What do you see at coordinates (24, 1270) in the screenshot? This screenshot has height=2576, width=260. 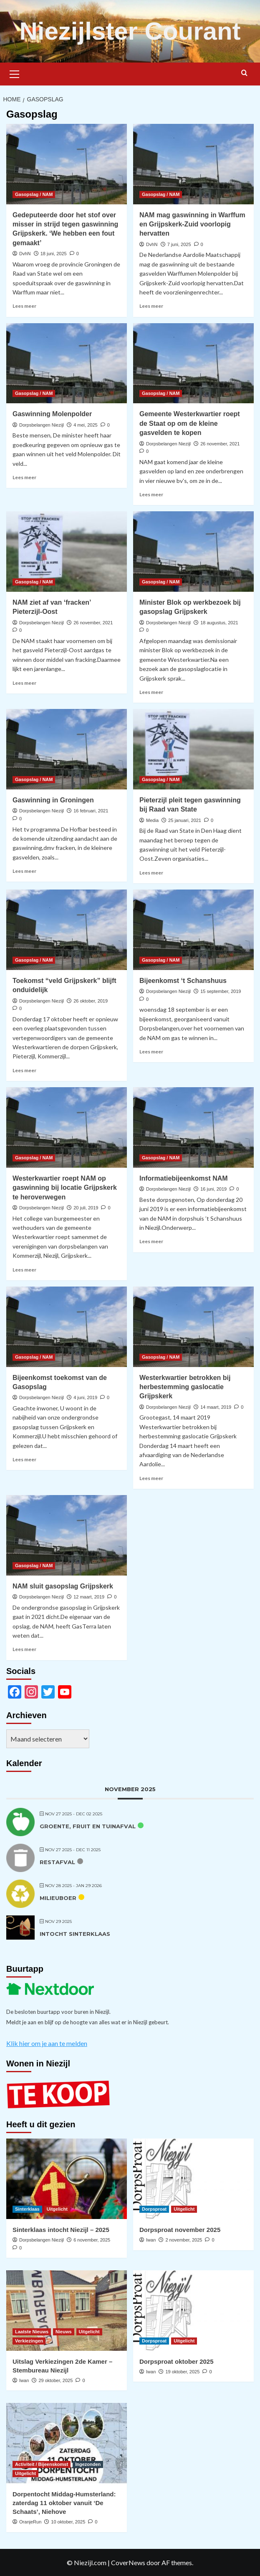 I see `Lees meer [Lees meer over Westerkwartier roept NAM op gaswinning bij locatie Grijpskerk te heroverwegen]` at bounding box center [24, 1270].